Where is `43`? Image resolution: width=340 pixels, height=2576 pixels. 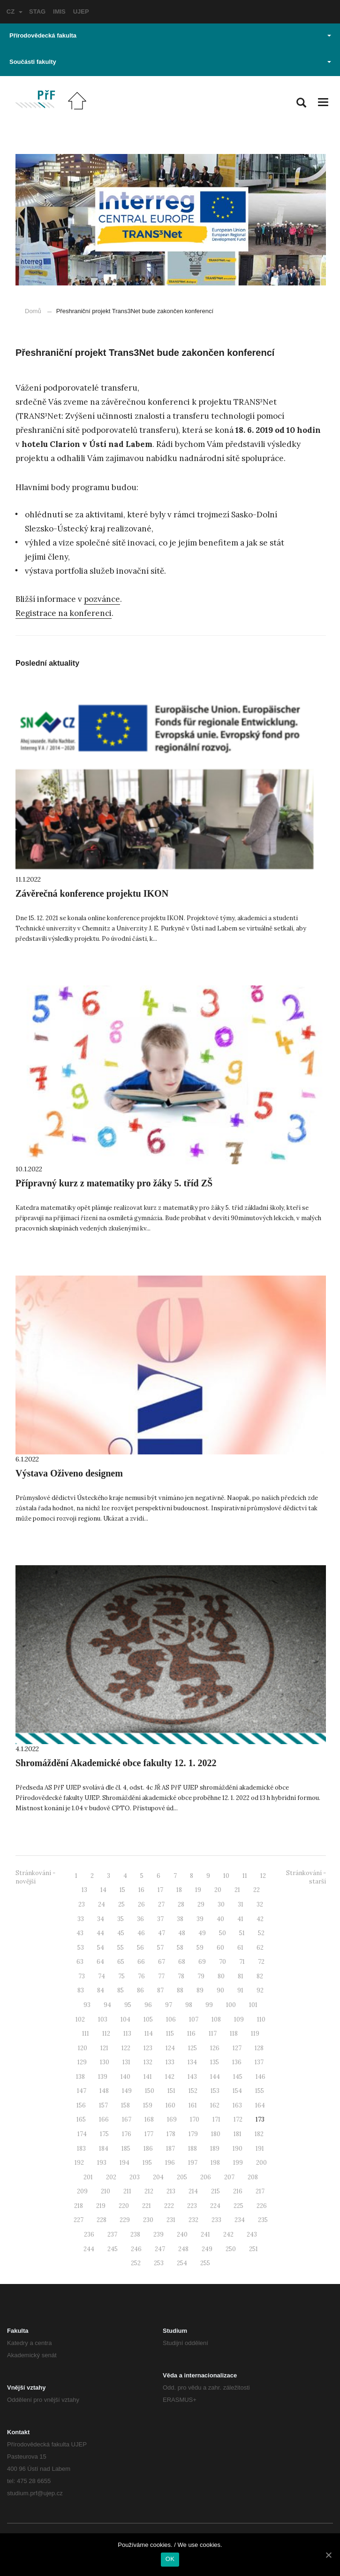 43 is located at coordinates (79, 1933).